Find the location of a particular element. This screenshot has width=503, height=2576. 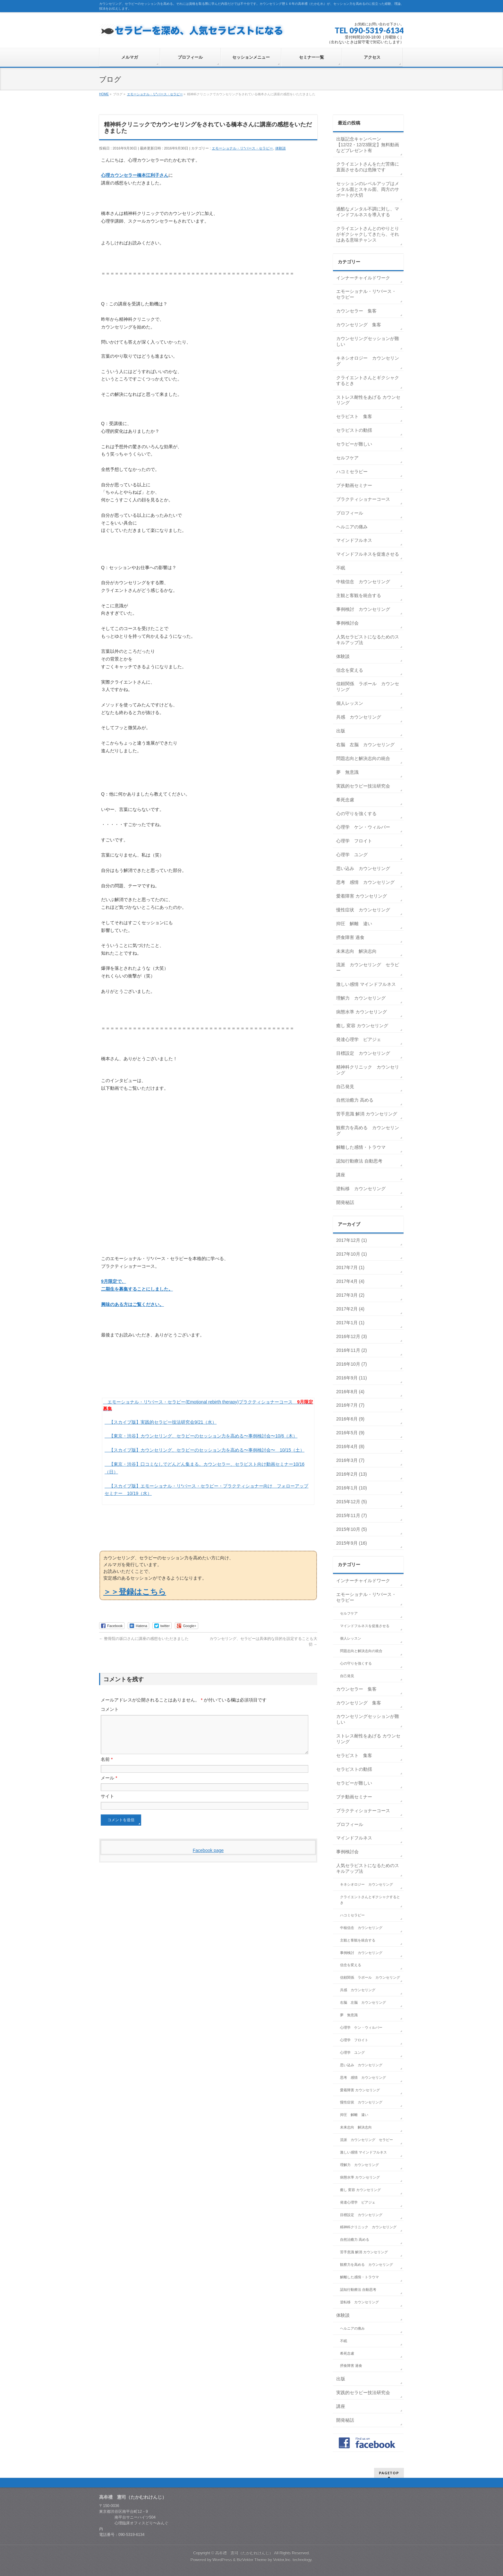

主観と客観を統合する is located at coordinates (358, 595).